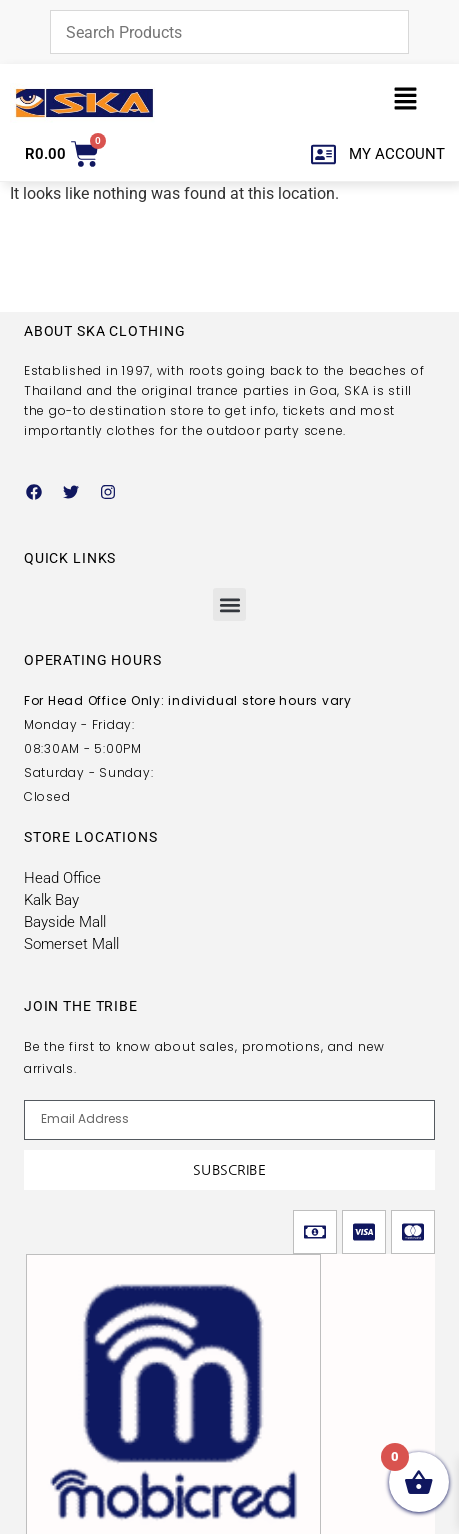 The height and width of the screenshot is (1534, 459). Describe the element at coordinates (71, 944) in the screenshot. I see `Somerset Mall` at that location.